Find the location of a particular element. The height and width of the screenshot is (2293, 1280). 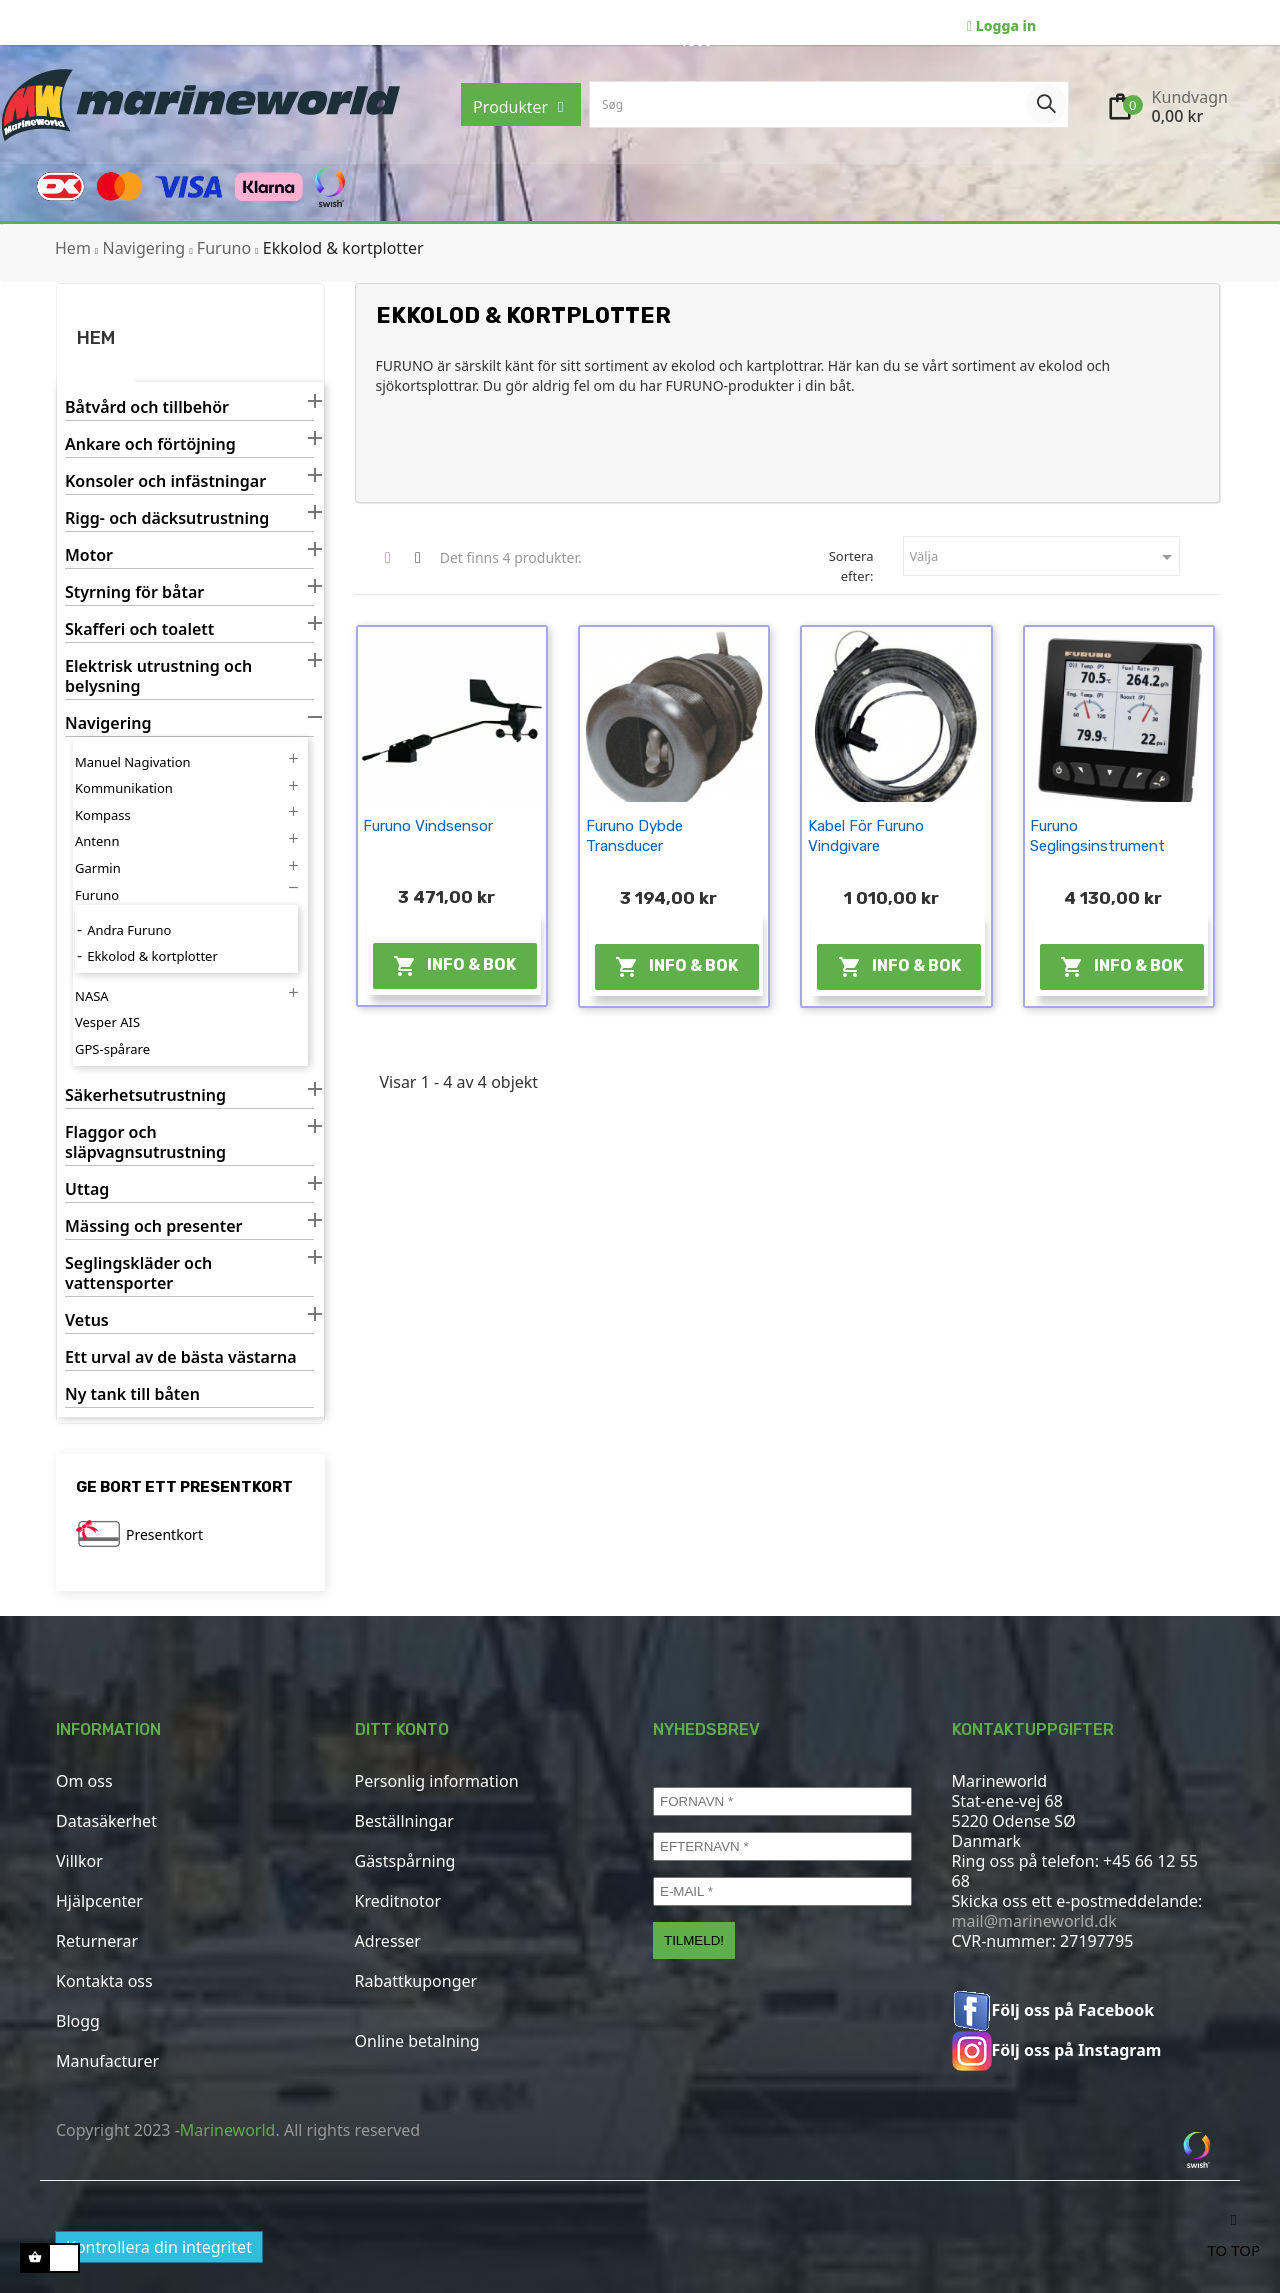

Styrning för båtar is located at coordinates (134, 592).